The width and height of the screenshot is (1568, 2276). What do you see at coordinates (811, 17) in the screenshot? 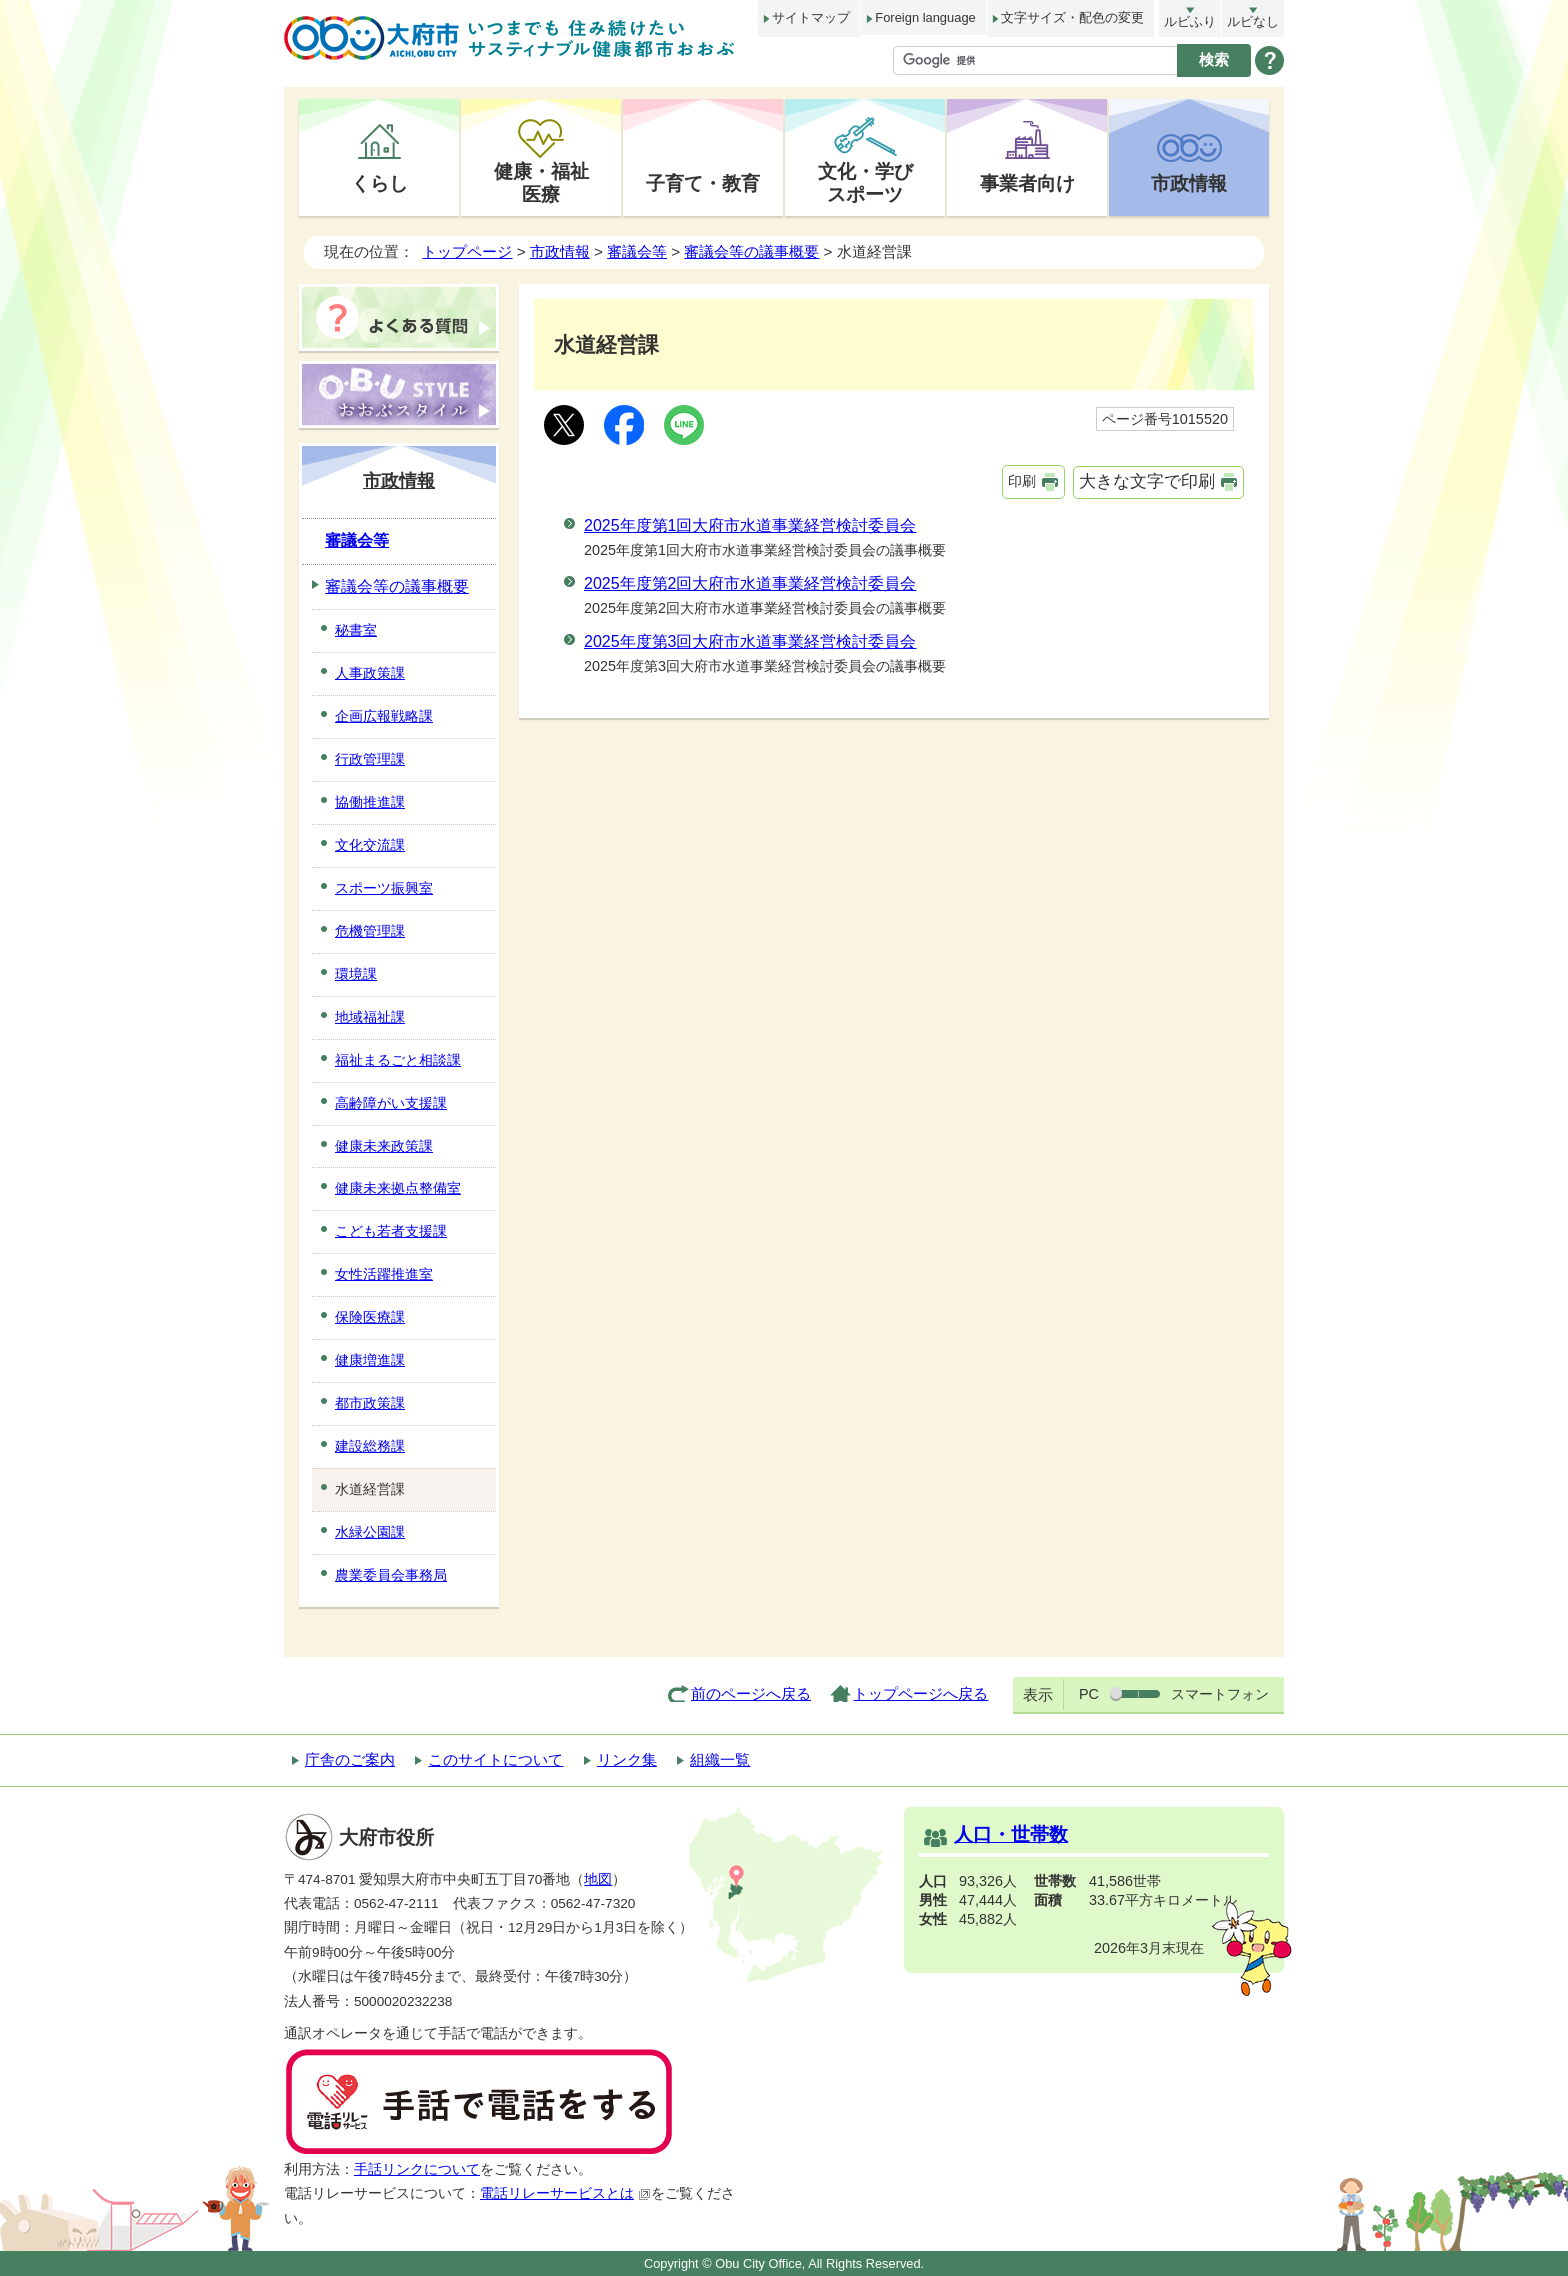
I see `サイトマップ` at bounding box center [811, 17].